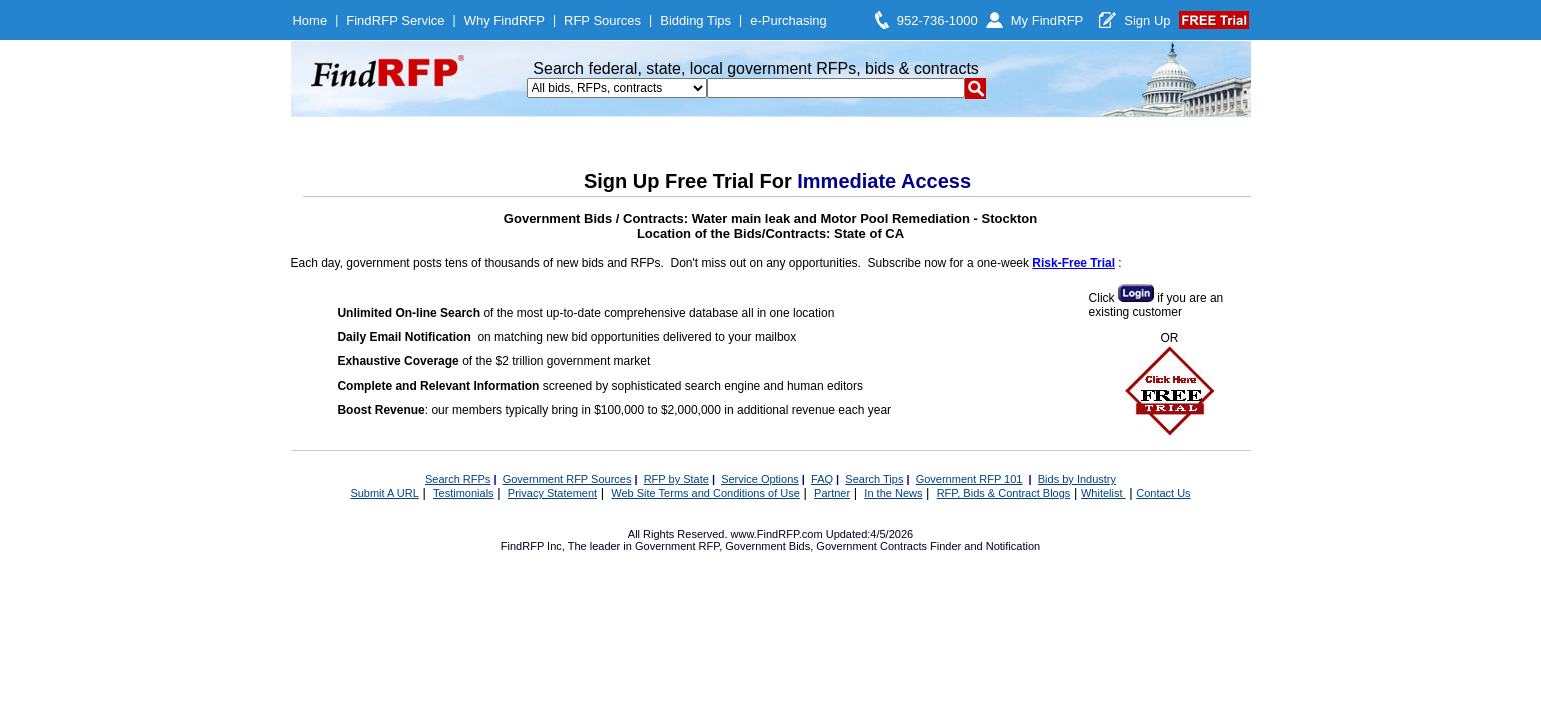  What do you see at coordinates (969, 479) in the screenshot?
I see `Government RFP 101` at bounding box center [969, 479].